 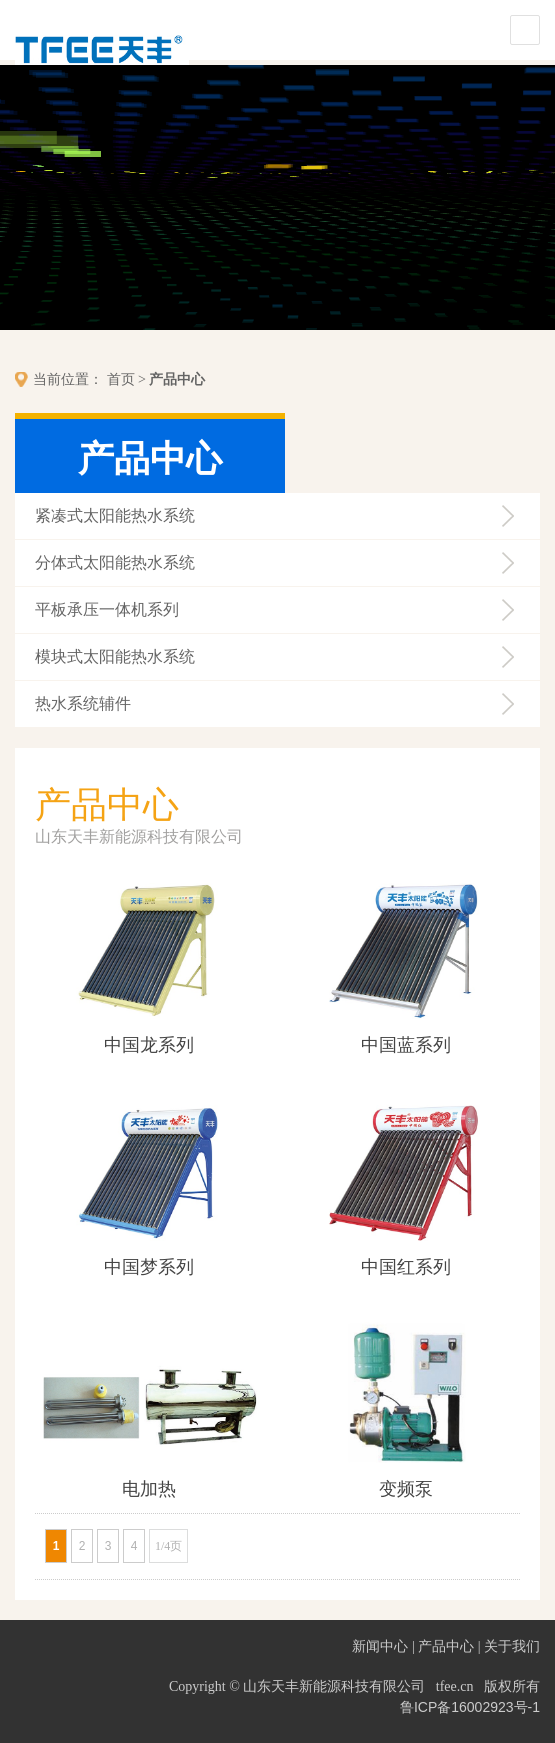 I want to click on 产品中心, so click(x=177, y=379).